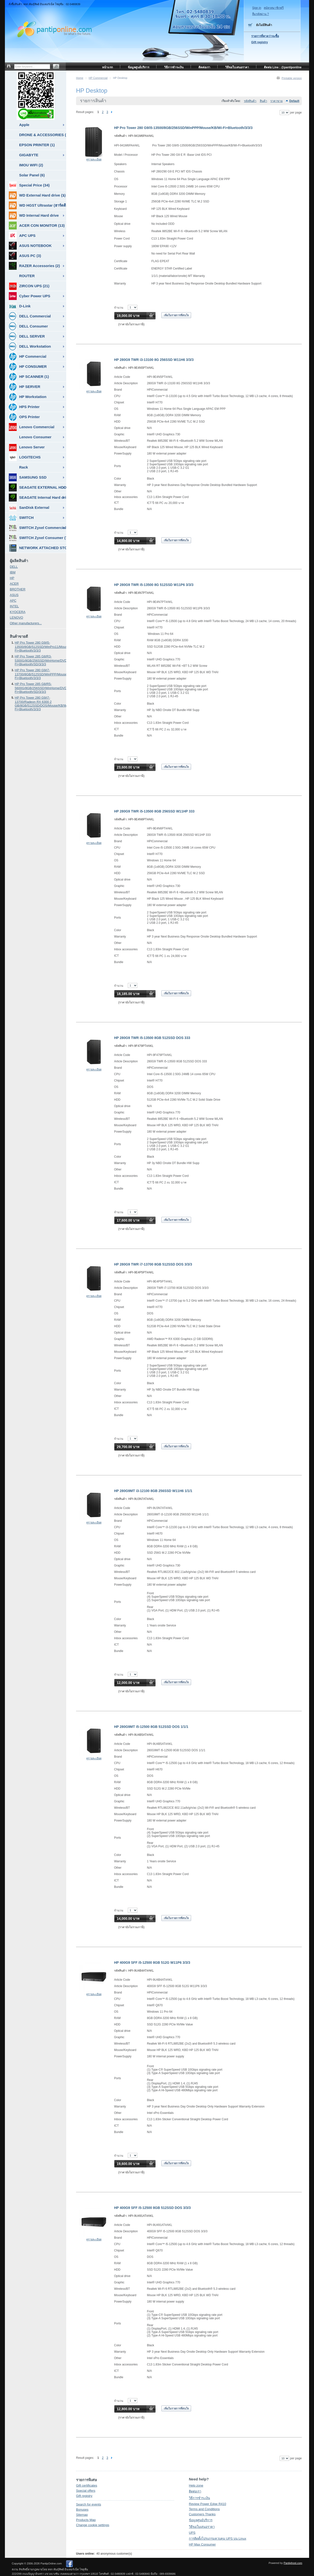 Image resolution: width=314 pixels, height=2576 pixels. What do you see at coordinates (30, 316) in the screenshot?
I see `DELL Commercial` at bounding box center [30, 316].